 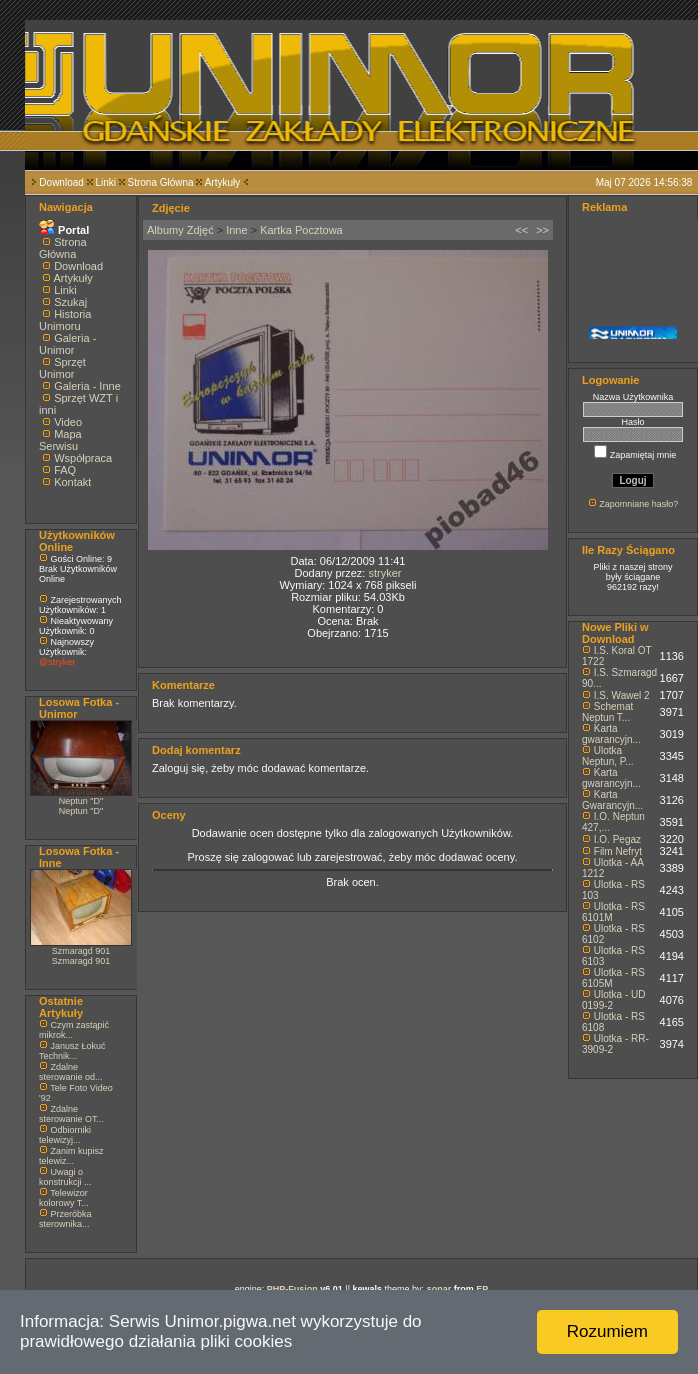 I want to click on Telewizor kolorowy T..., so click(x=64, y=1198).